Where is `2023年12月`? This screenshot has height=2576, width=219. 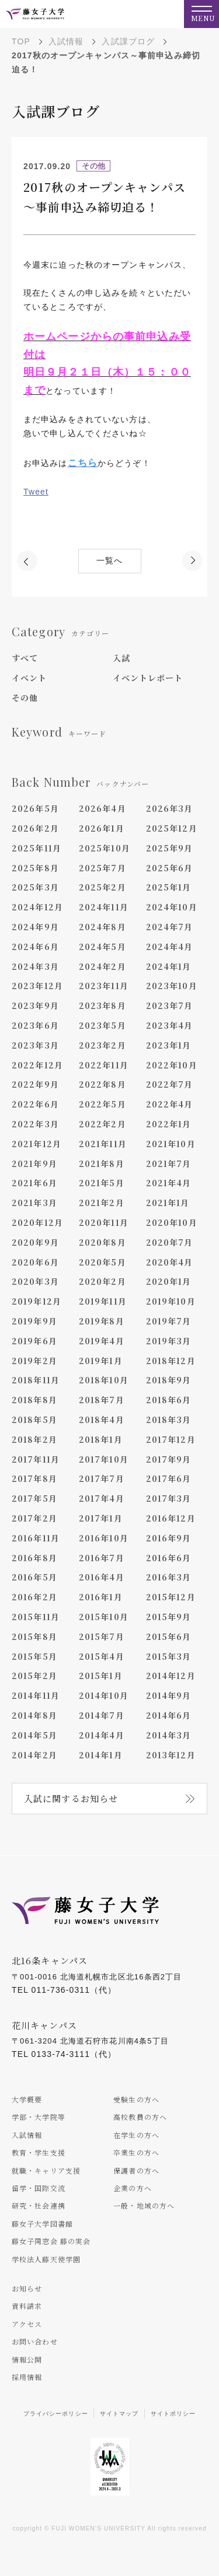 2023年12月 is located at coordinates (37, 986).